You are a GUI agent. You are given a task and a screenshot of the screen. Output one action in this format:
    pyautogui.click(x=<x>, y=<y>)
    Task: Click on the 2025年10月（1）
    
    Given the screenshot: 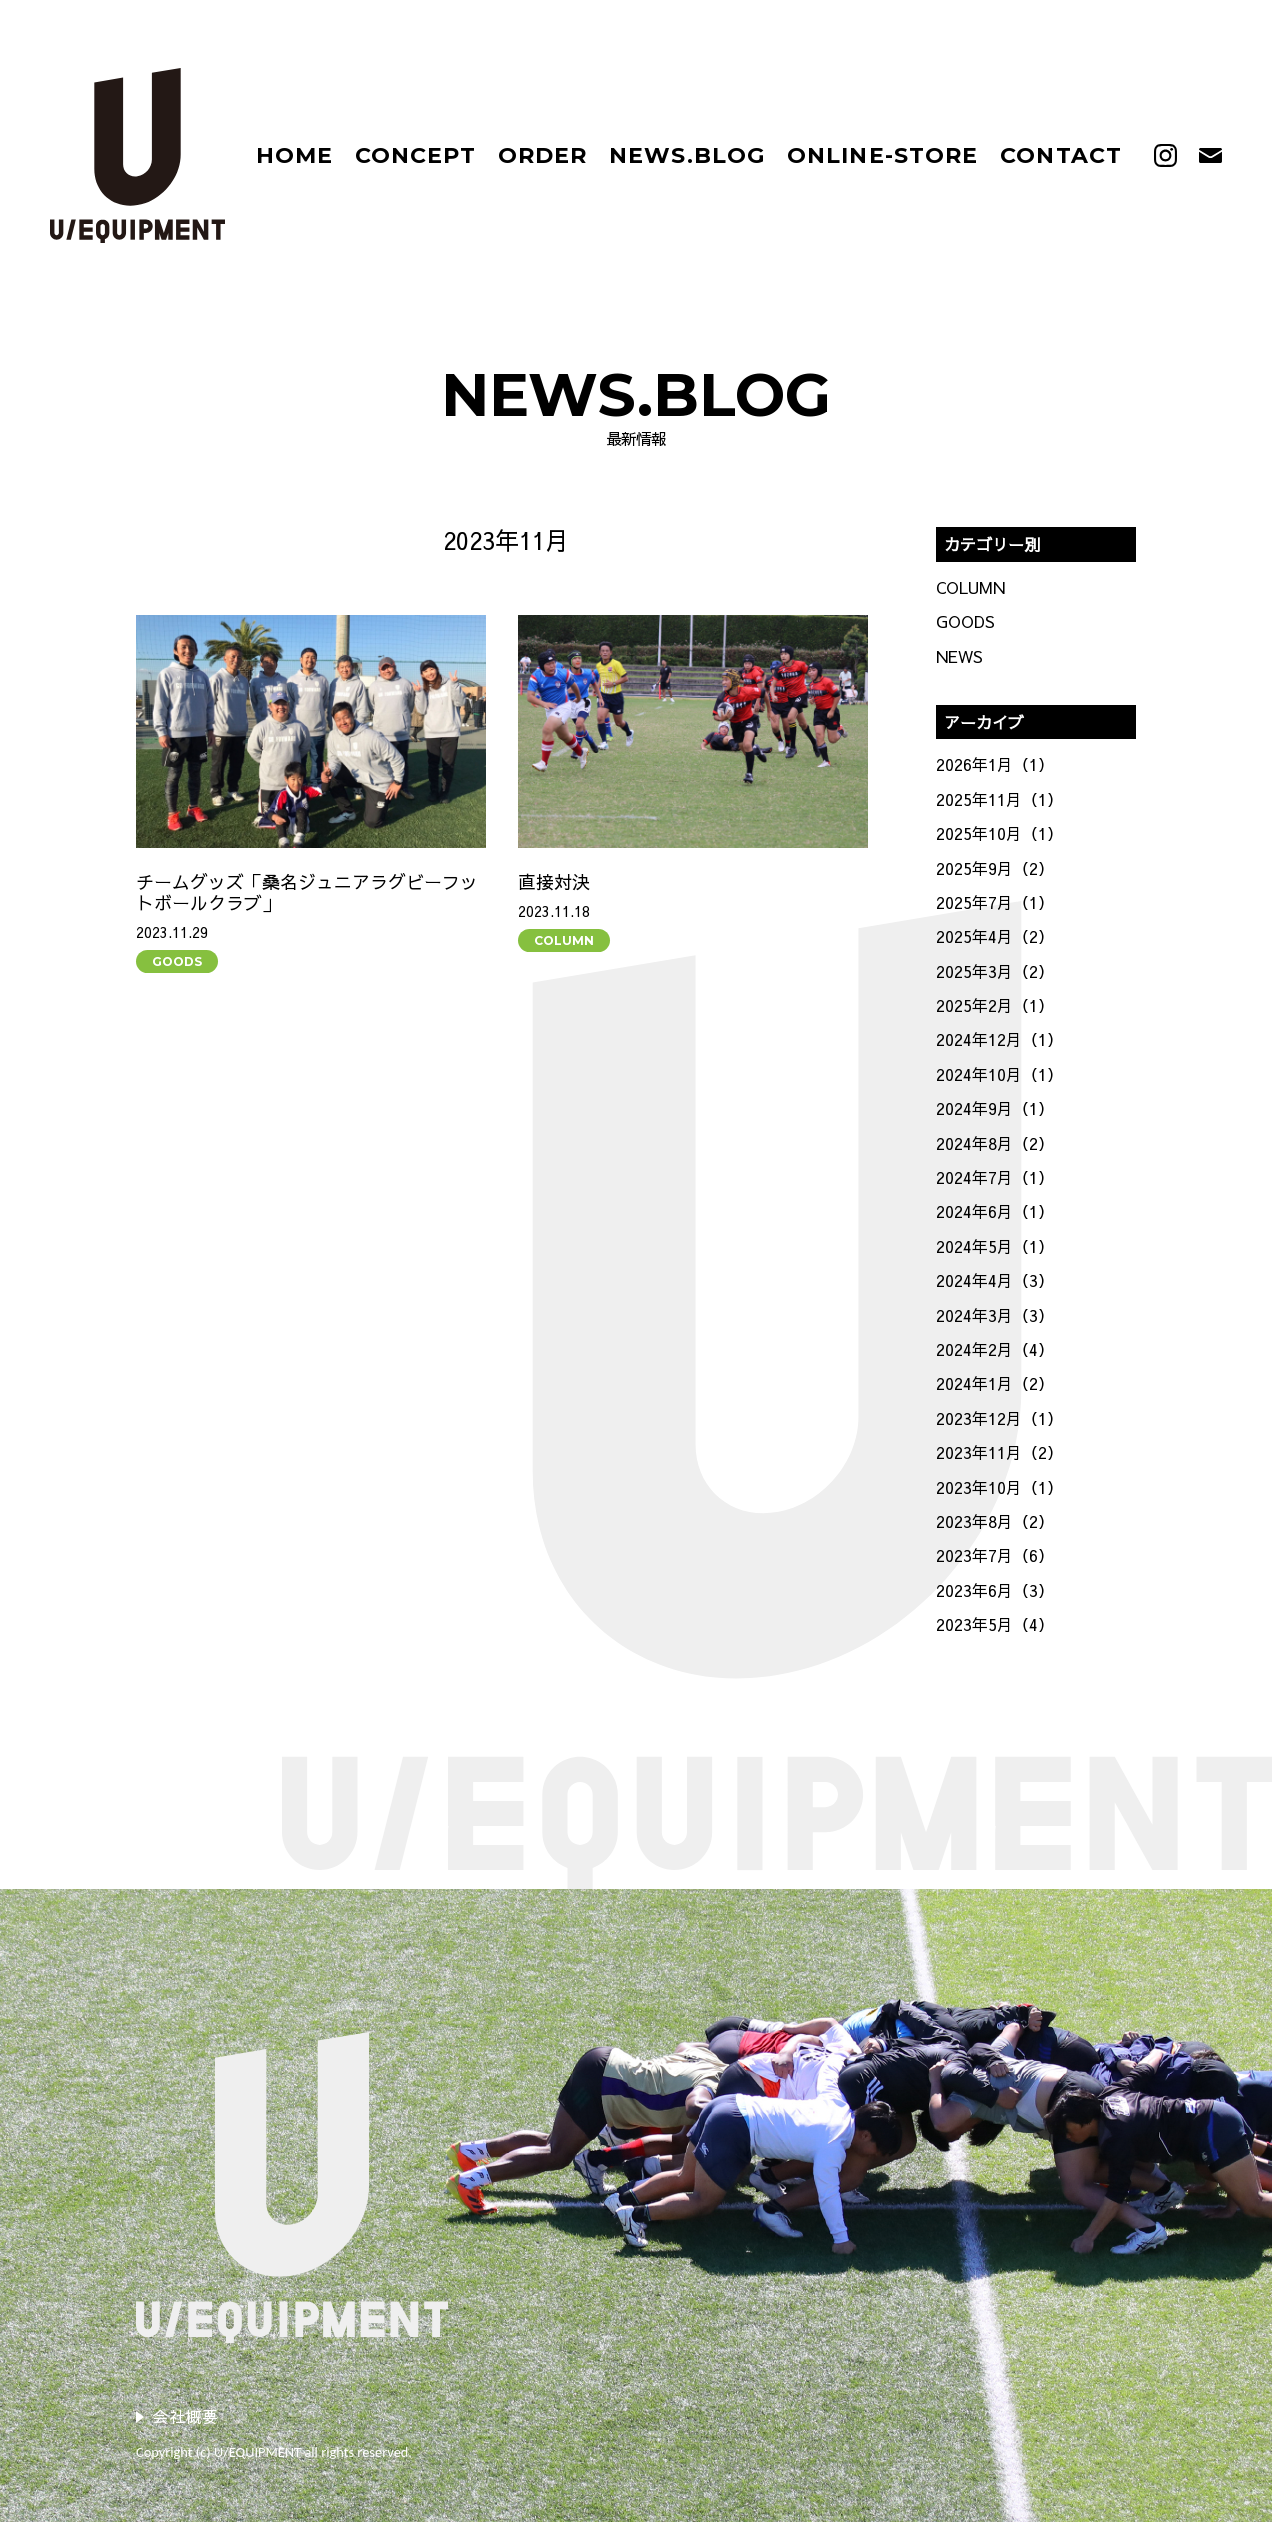 What is the action you would take?
    pyautogui.click(x=999, y=833)
    